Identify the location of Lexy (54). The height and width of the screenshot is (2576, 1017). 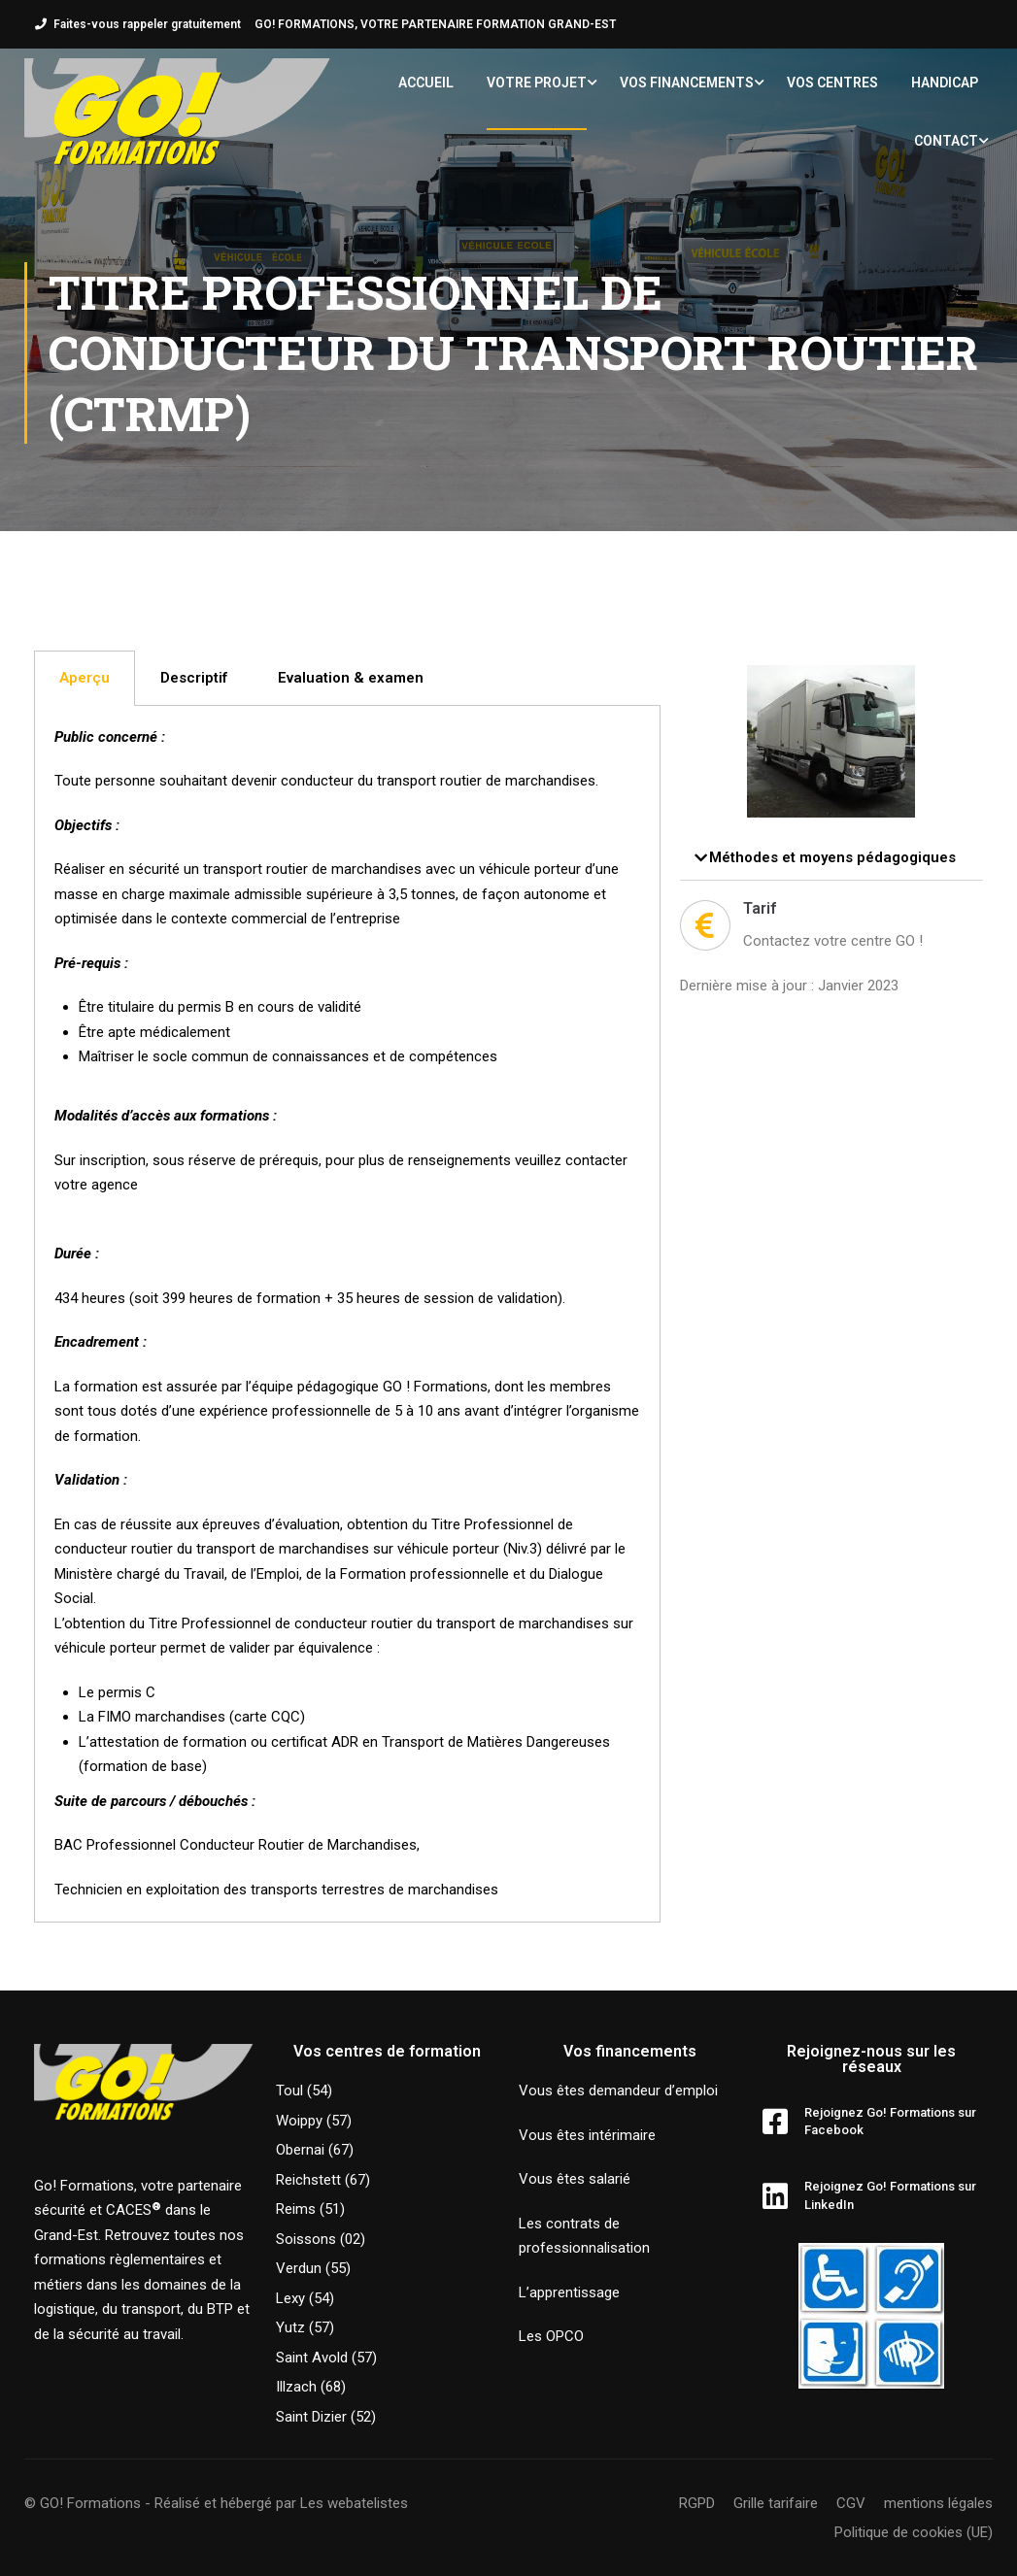
(305, 2298).